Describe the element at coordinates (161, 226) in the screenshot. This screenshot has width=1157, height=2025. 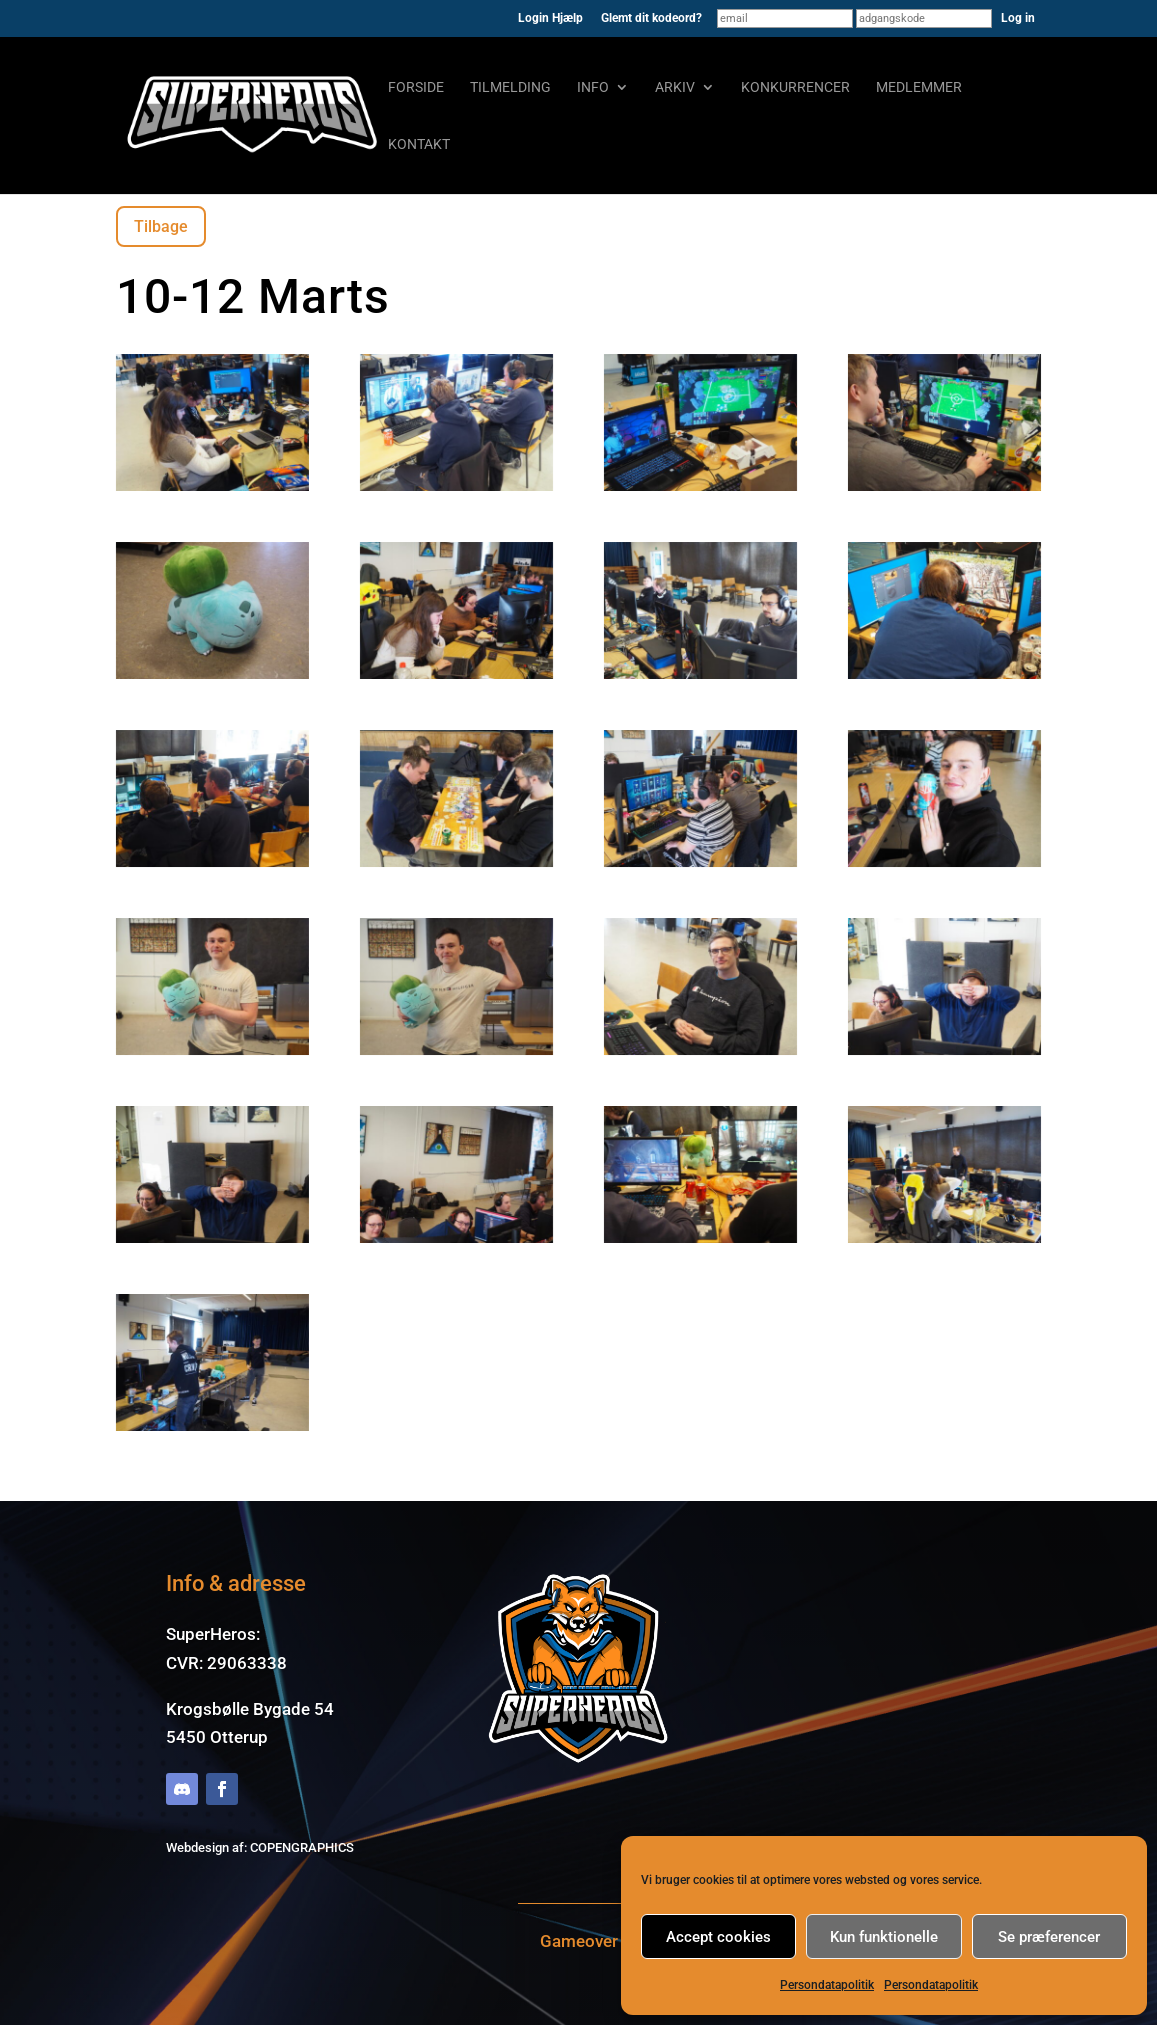
I see `Tilbage` at that location.